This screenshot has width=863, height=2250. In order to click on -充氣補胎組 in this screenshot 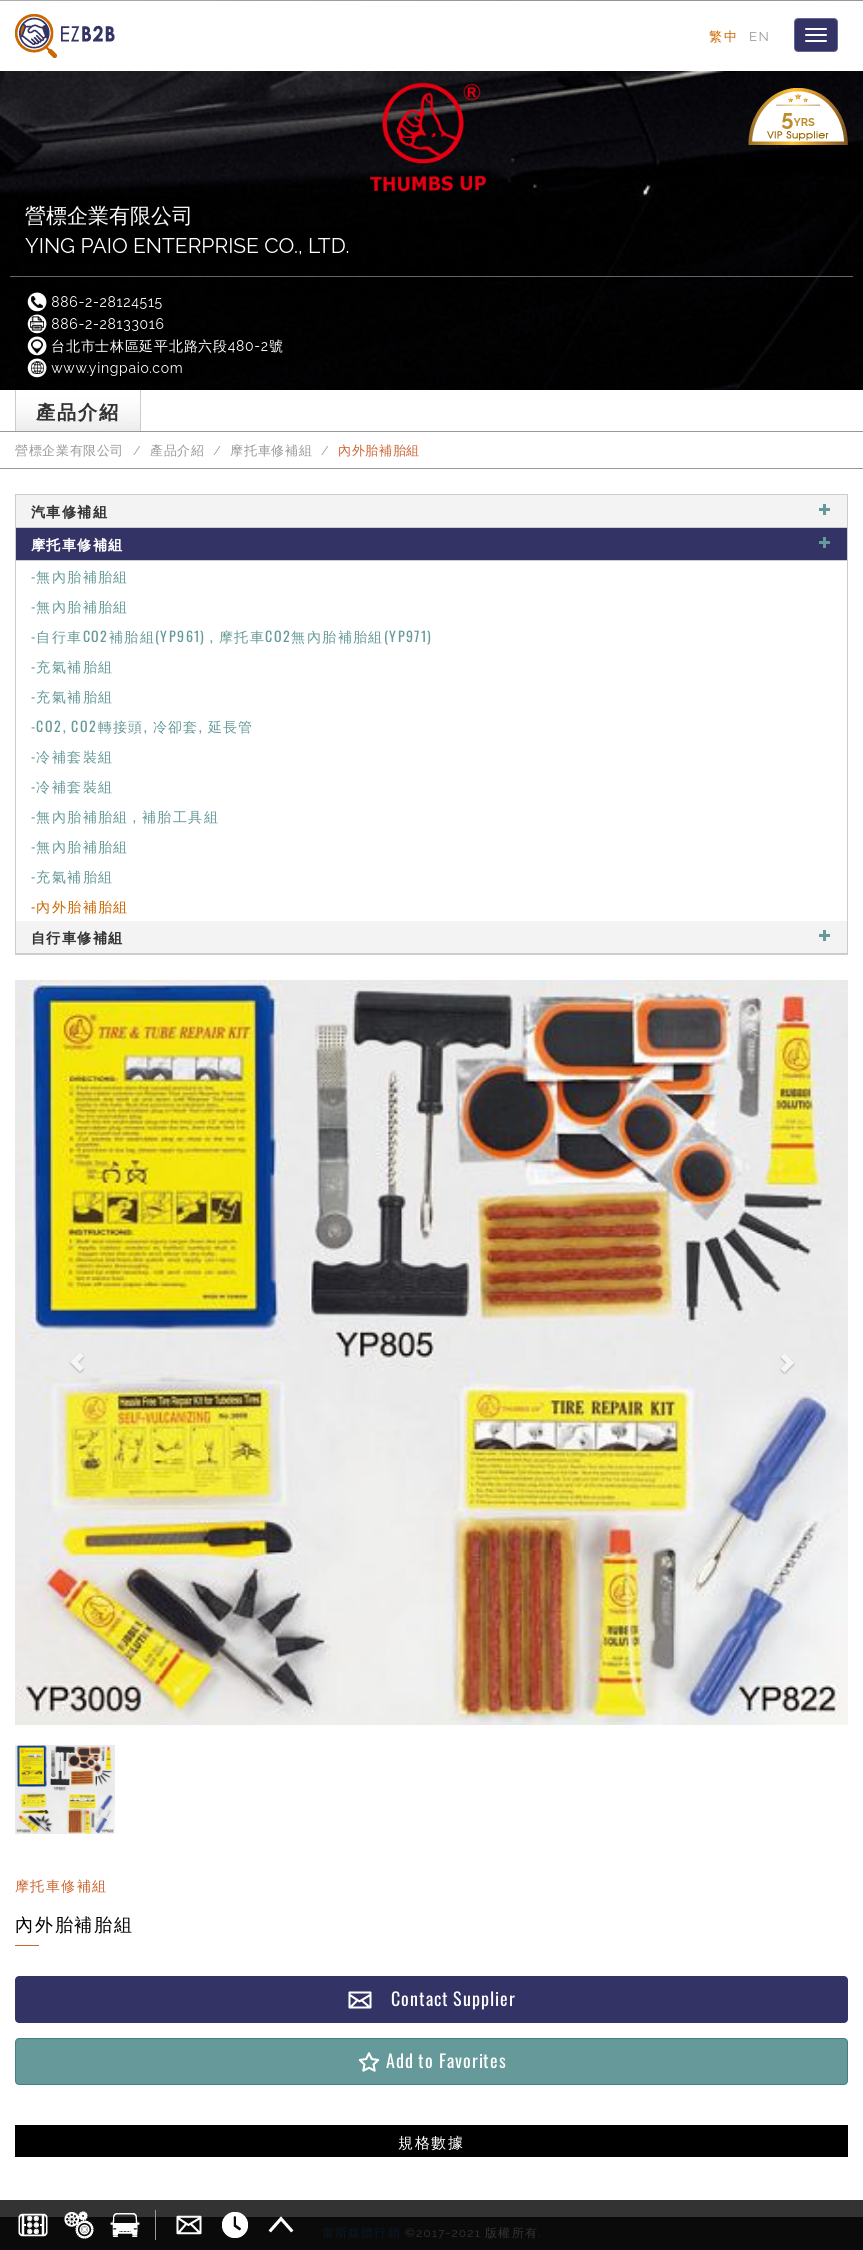, I will do `click(72, 665)`.